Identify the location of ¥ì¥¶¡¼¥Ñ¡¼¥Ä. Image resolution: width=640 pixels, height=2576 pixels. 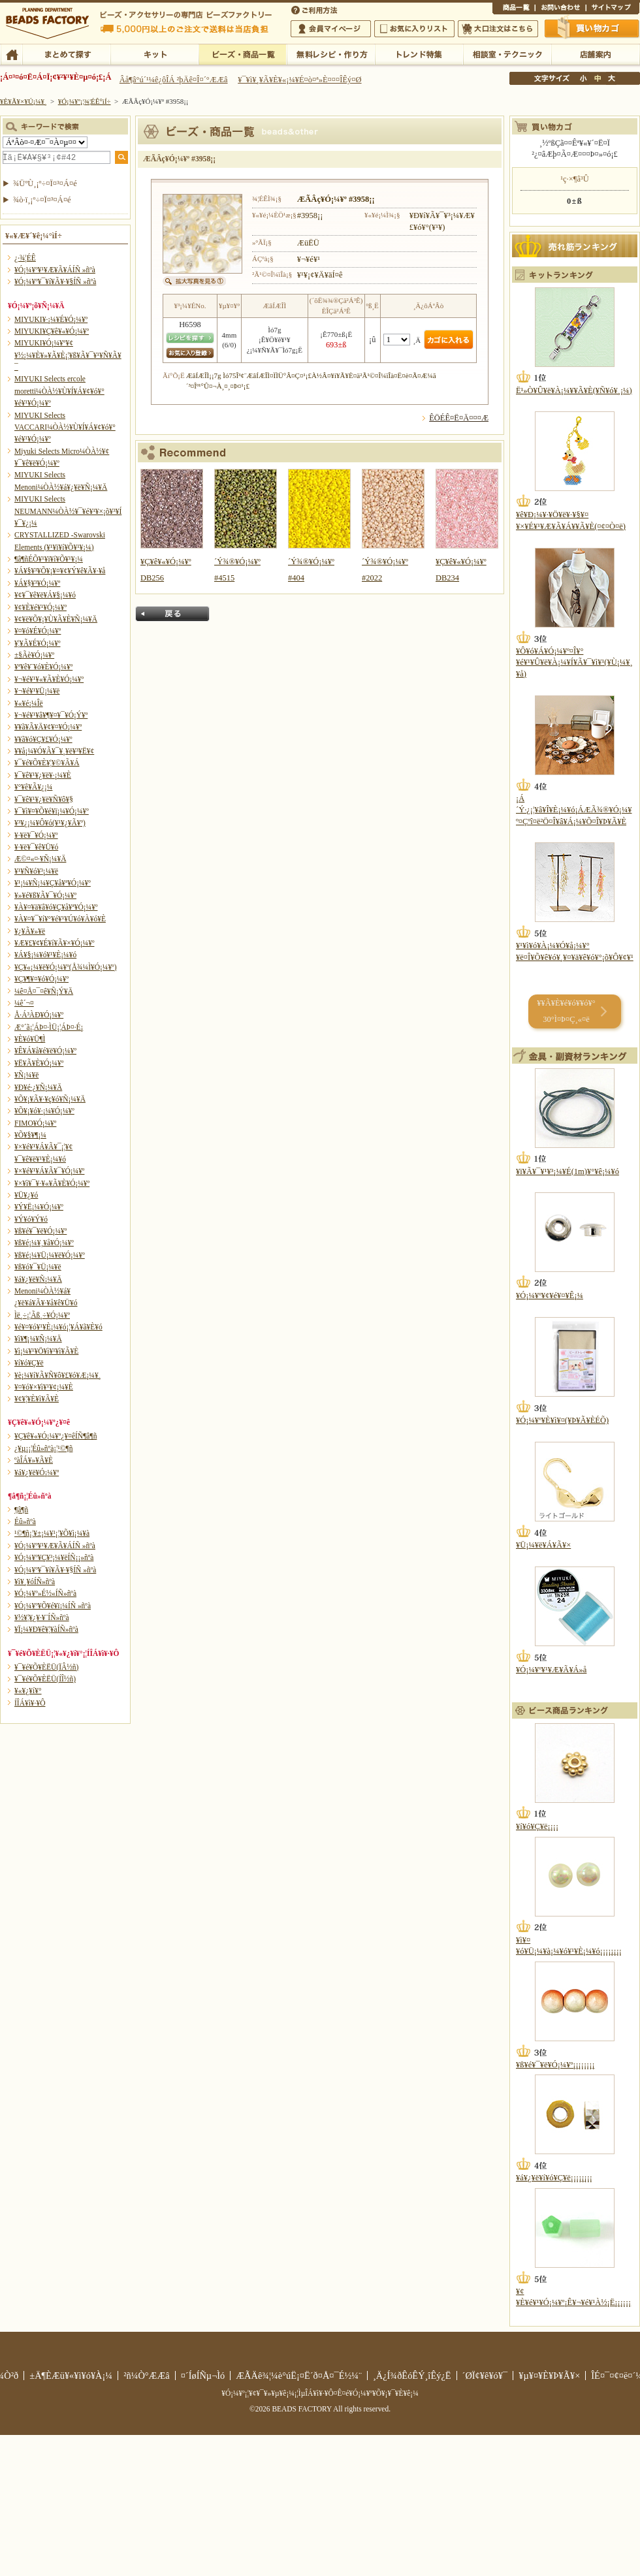
(38, 1339).